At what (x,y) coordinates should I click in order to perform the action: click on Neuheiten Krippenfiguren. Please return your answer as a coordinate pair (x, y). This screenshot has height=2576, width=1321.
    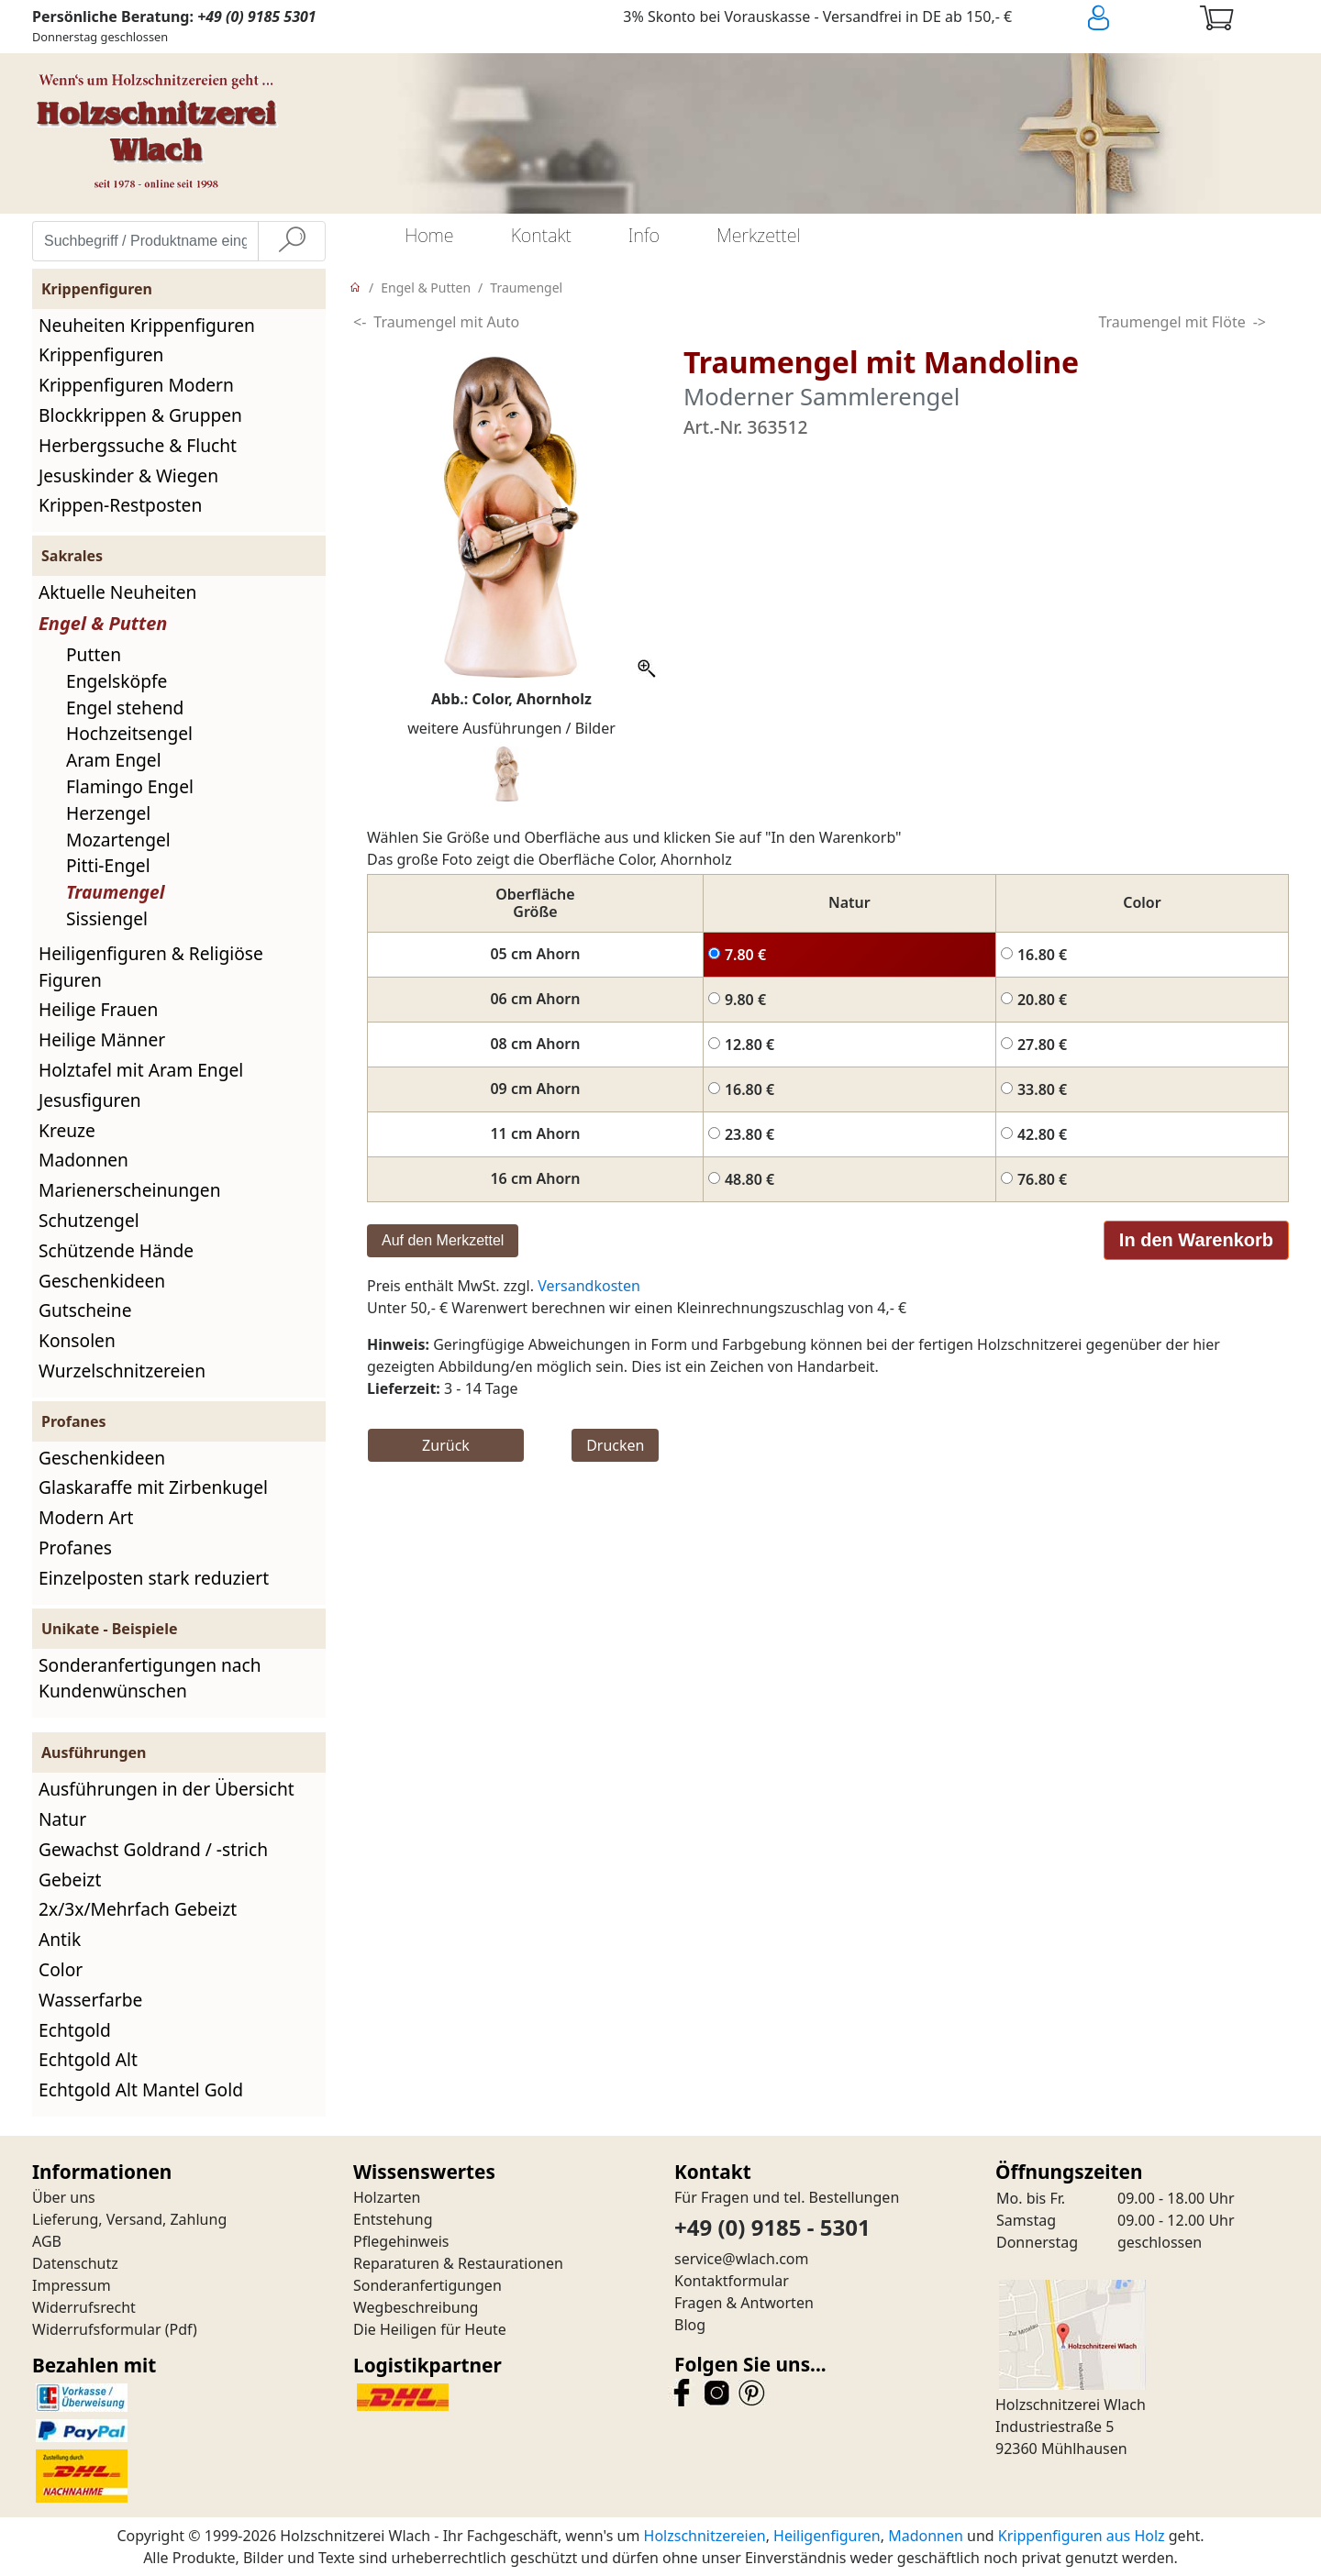
    Looking at the image, I should click on (147, 325).